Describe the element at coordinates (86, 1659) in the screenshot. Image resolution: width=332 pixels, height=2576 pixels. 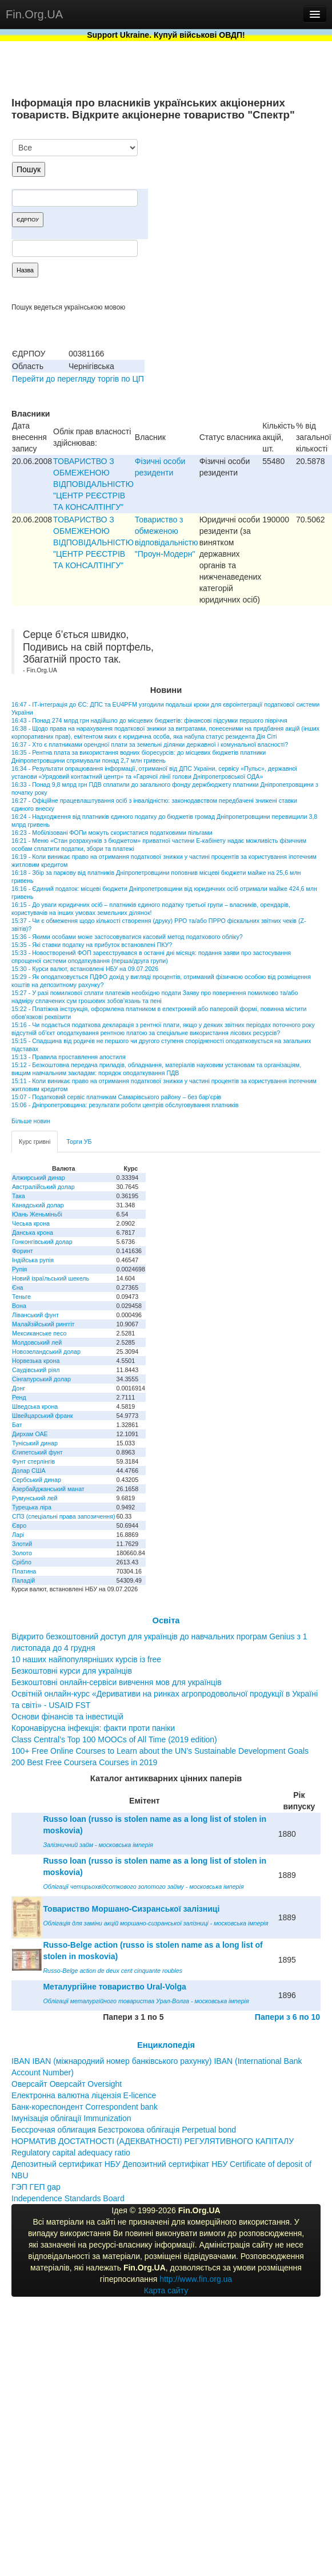
I see `10 наших найпопулярніших курсів із free` at that location.